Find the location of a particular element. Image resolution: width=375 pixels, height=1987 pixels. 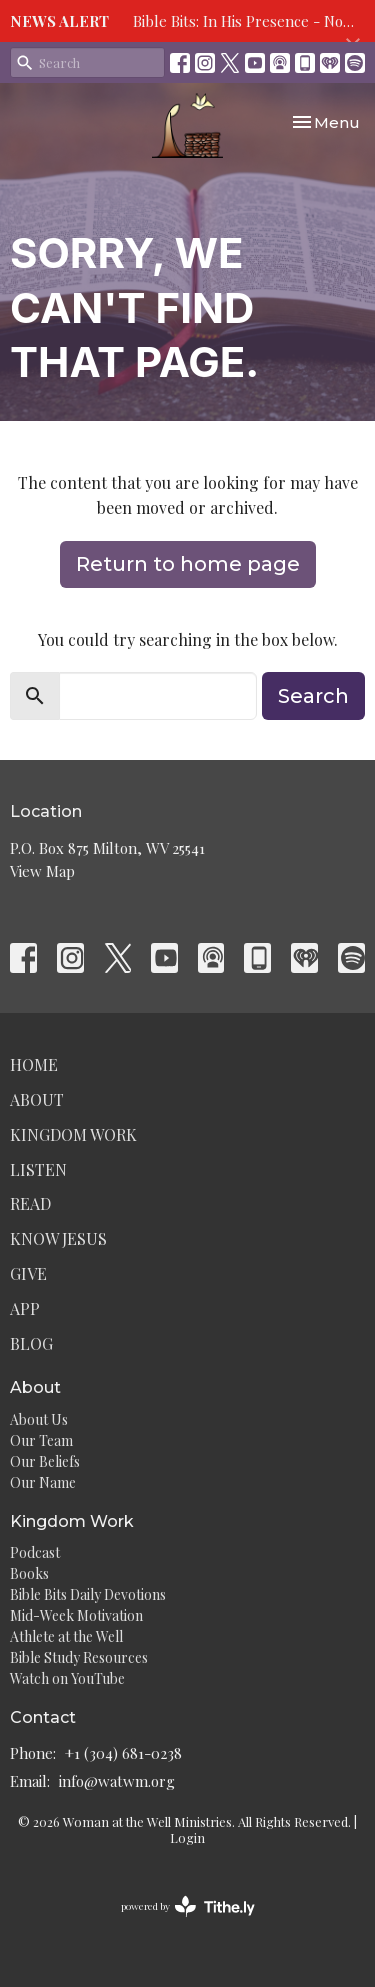

Know Jesus is located at coordinates (58, 1238).